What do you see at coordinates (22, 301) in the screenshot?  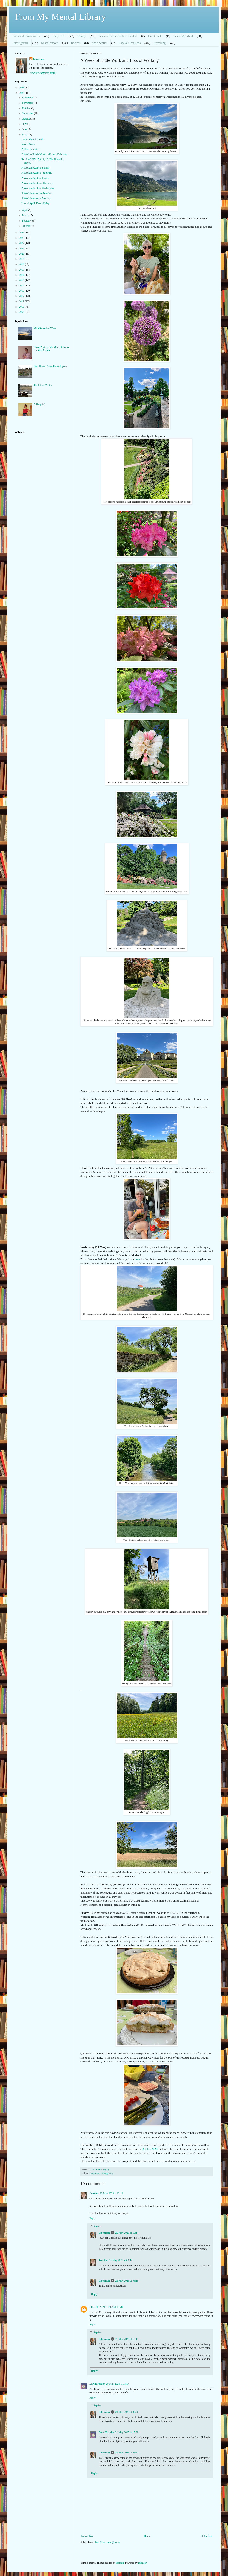 I see `2011` at bounding box center [22, 301].